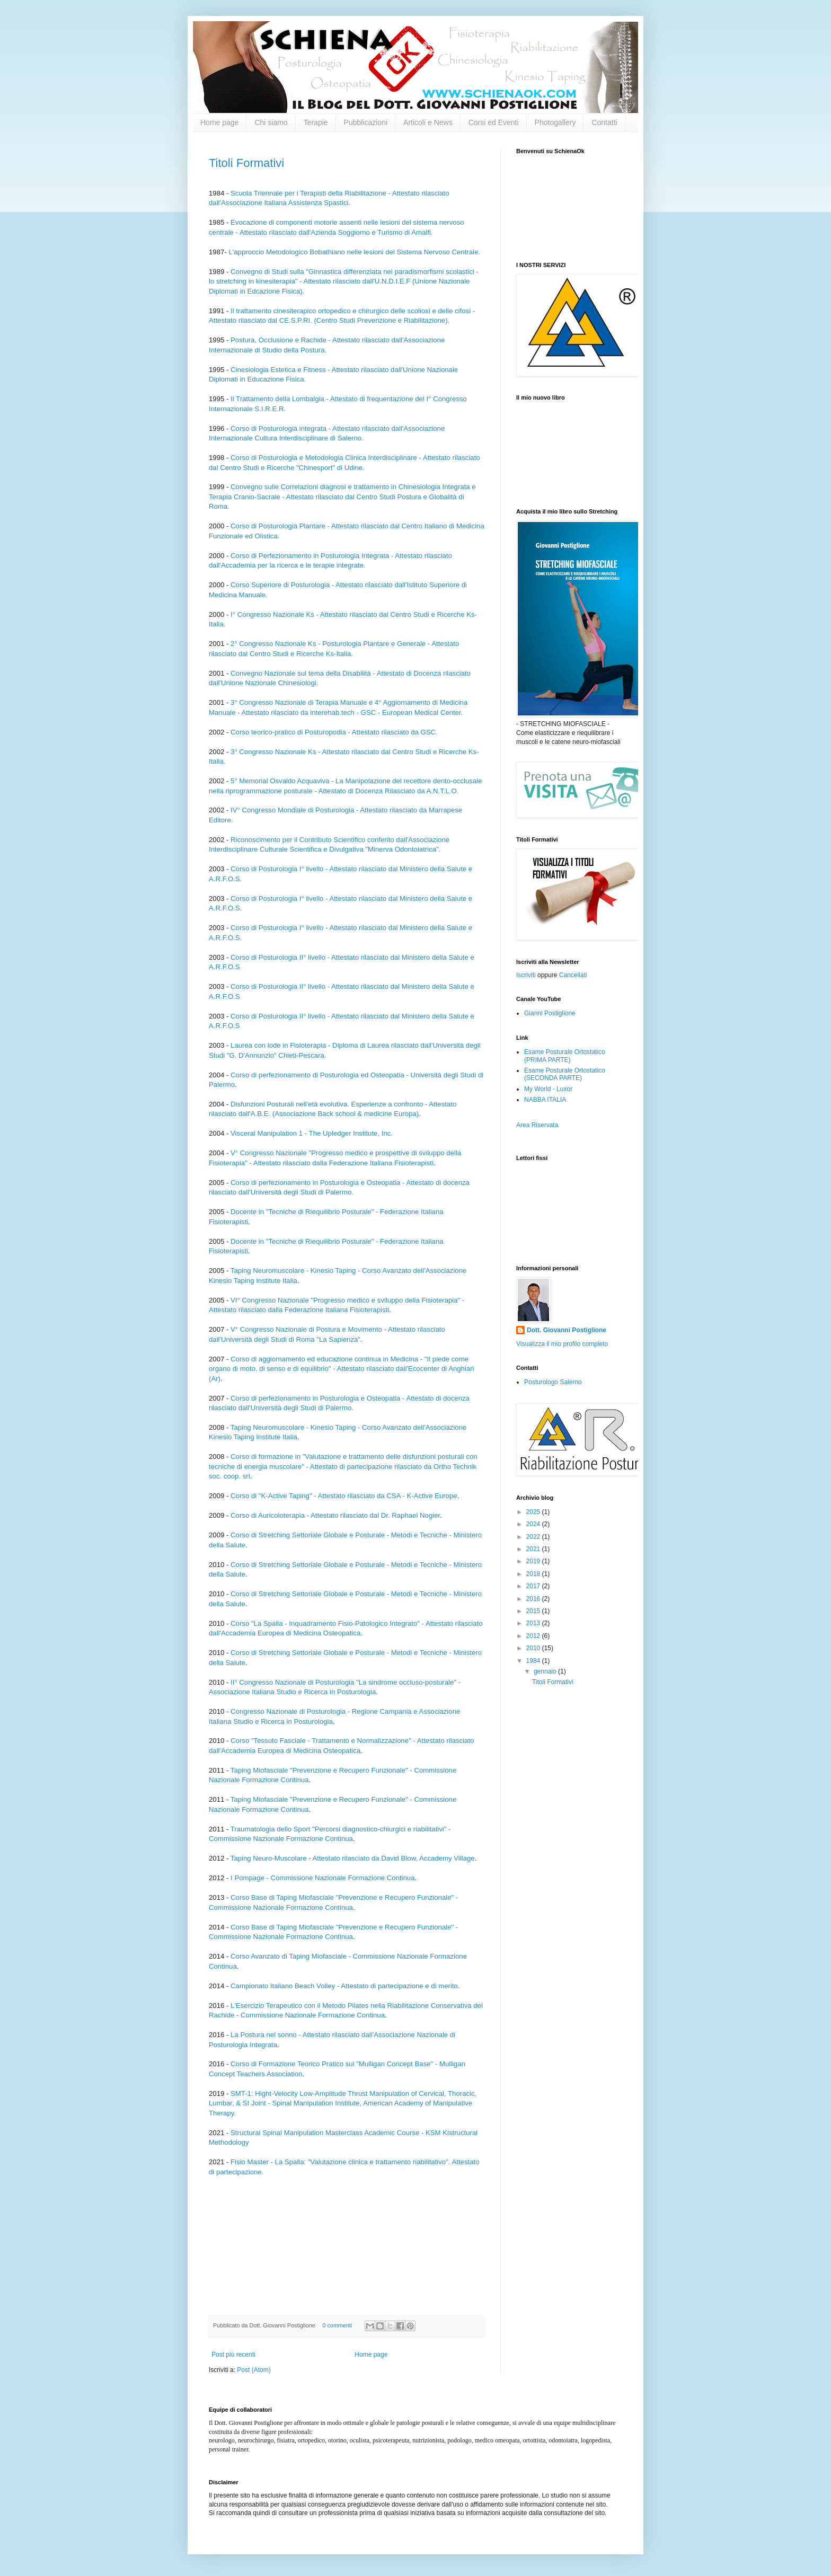  I want to click on Cancellati, so click(573, 975).